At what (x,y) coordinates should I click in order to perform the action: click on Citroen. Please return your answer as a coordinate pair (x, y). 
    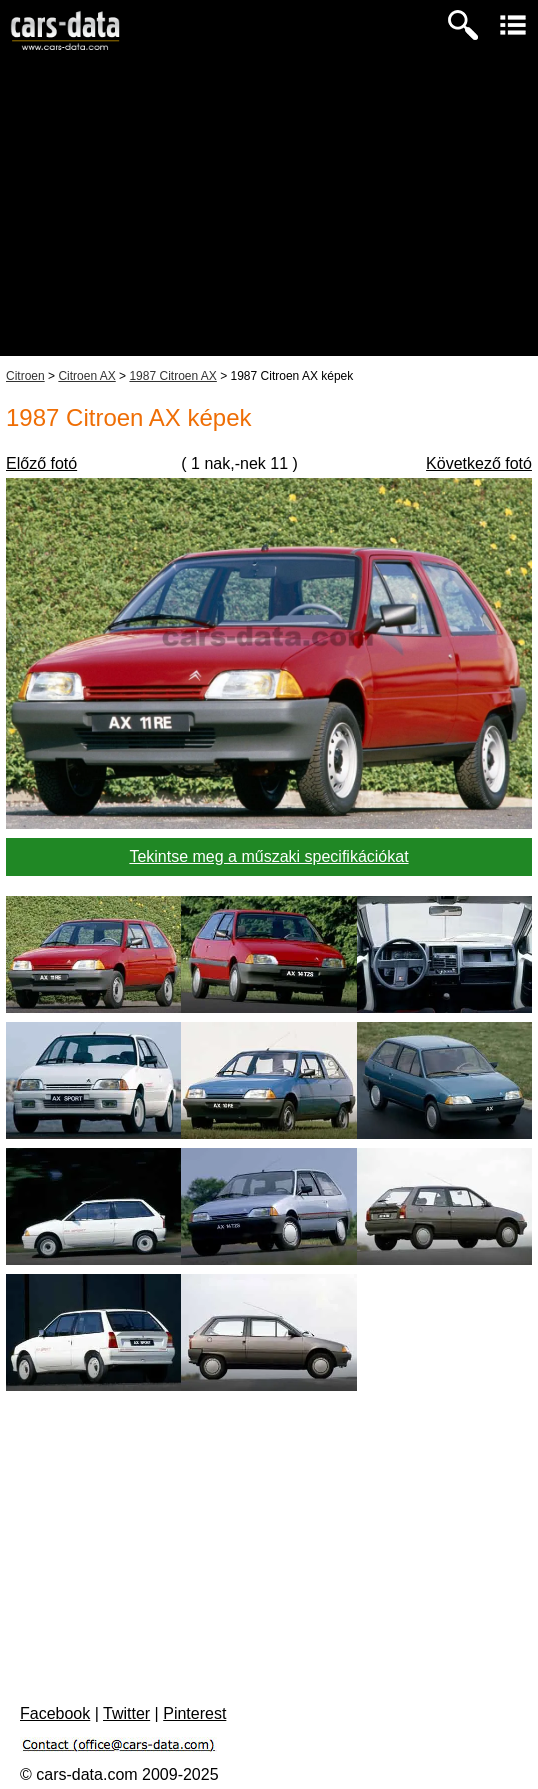
    Looking at the image, I should click on (25, 376).